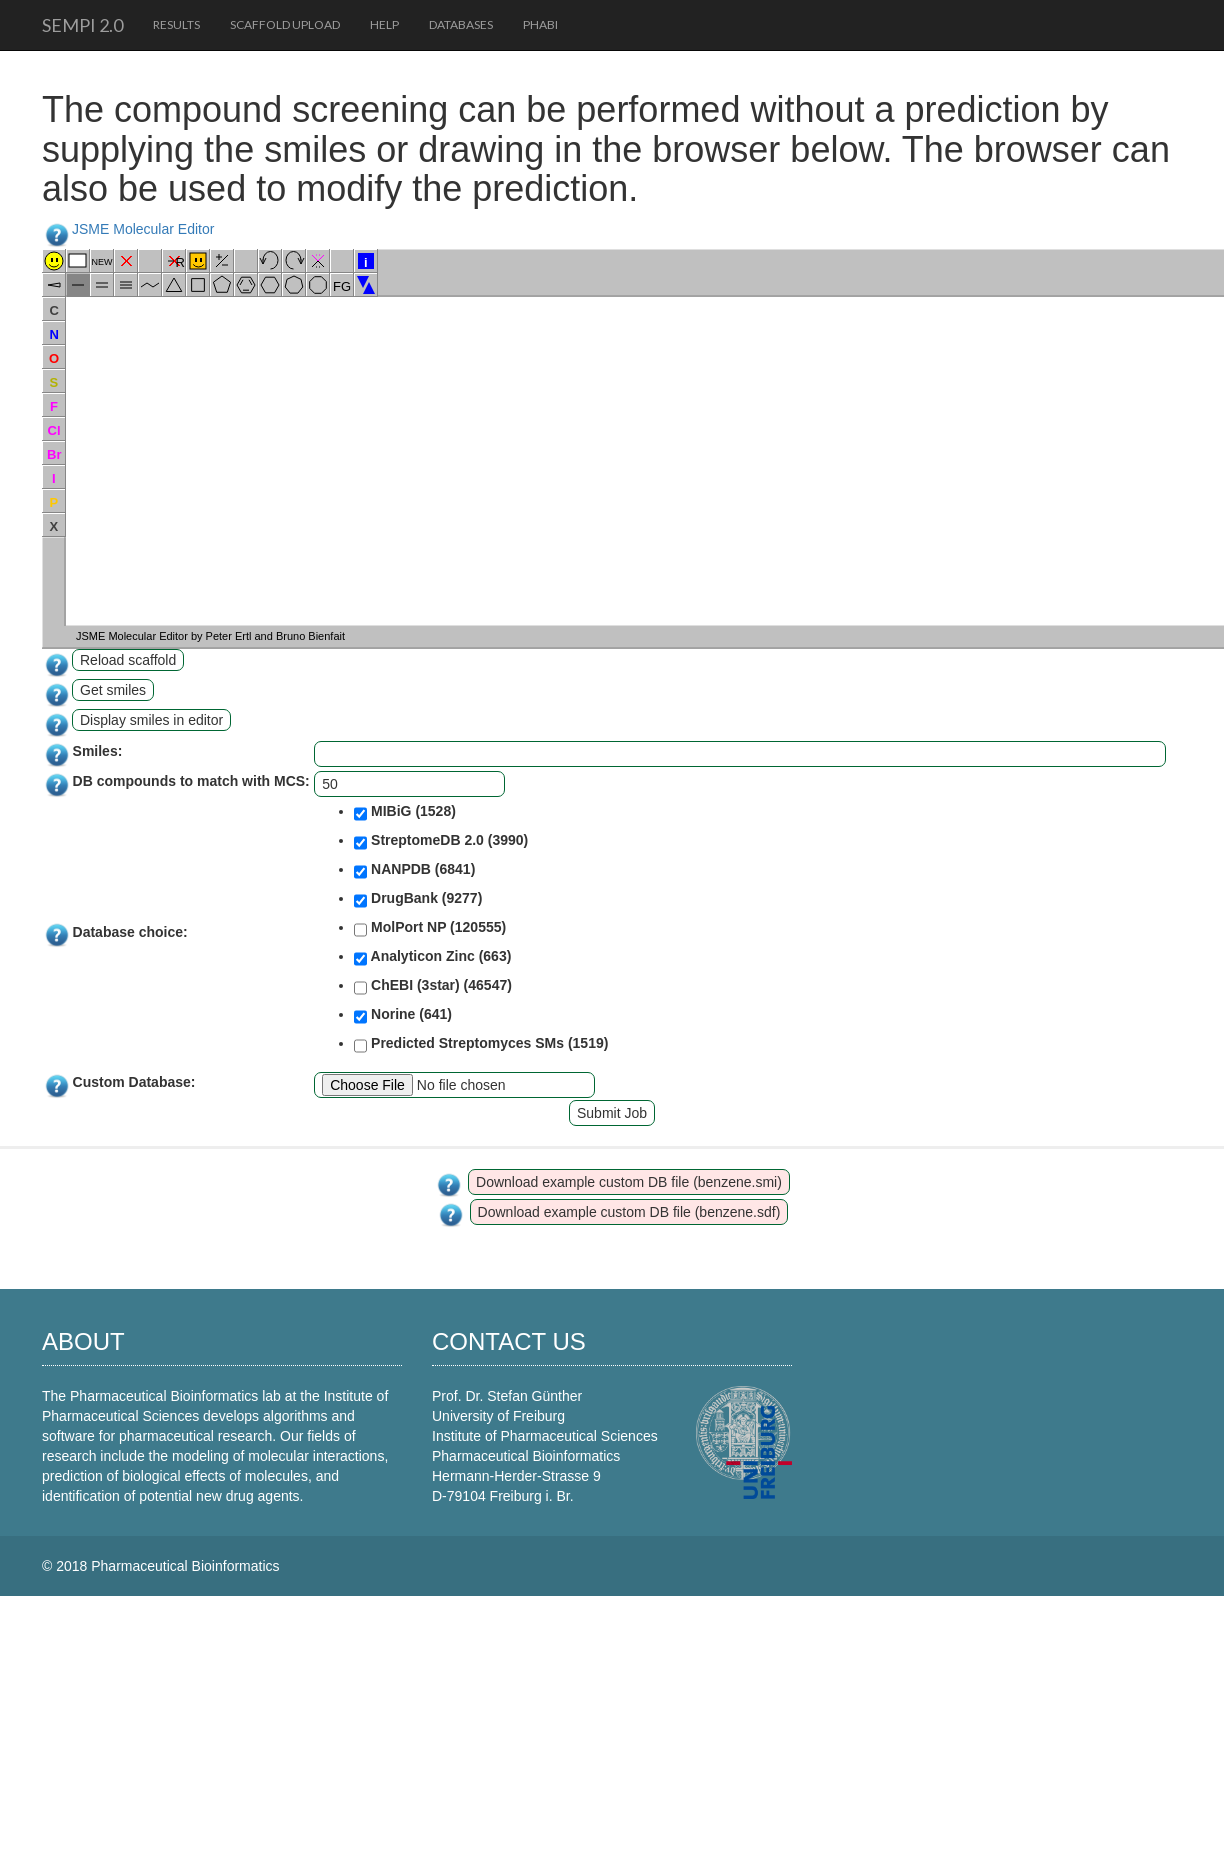  What do you see at coordinates (540, 24) in the screenshot?
I see `PhaBi` at bounding box center [540, 24].